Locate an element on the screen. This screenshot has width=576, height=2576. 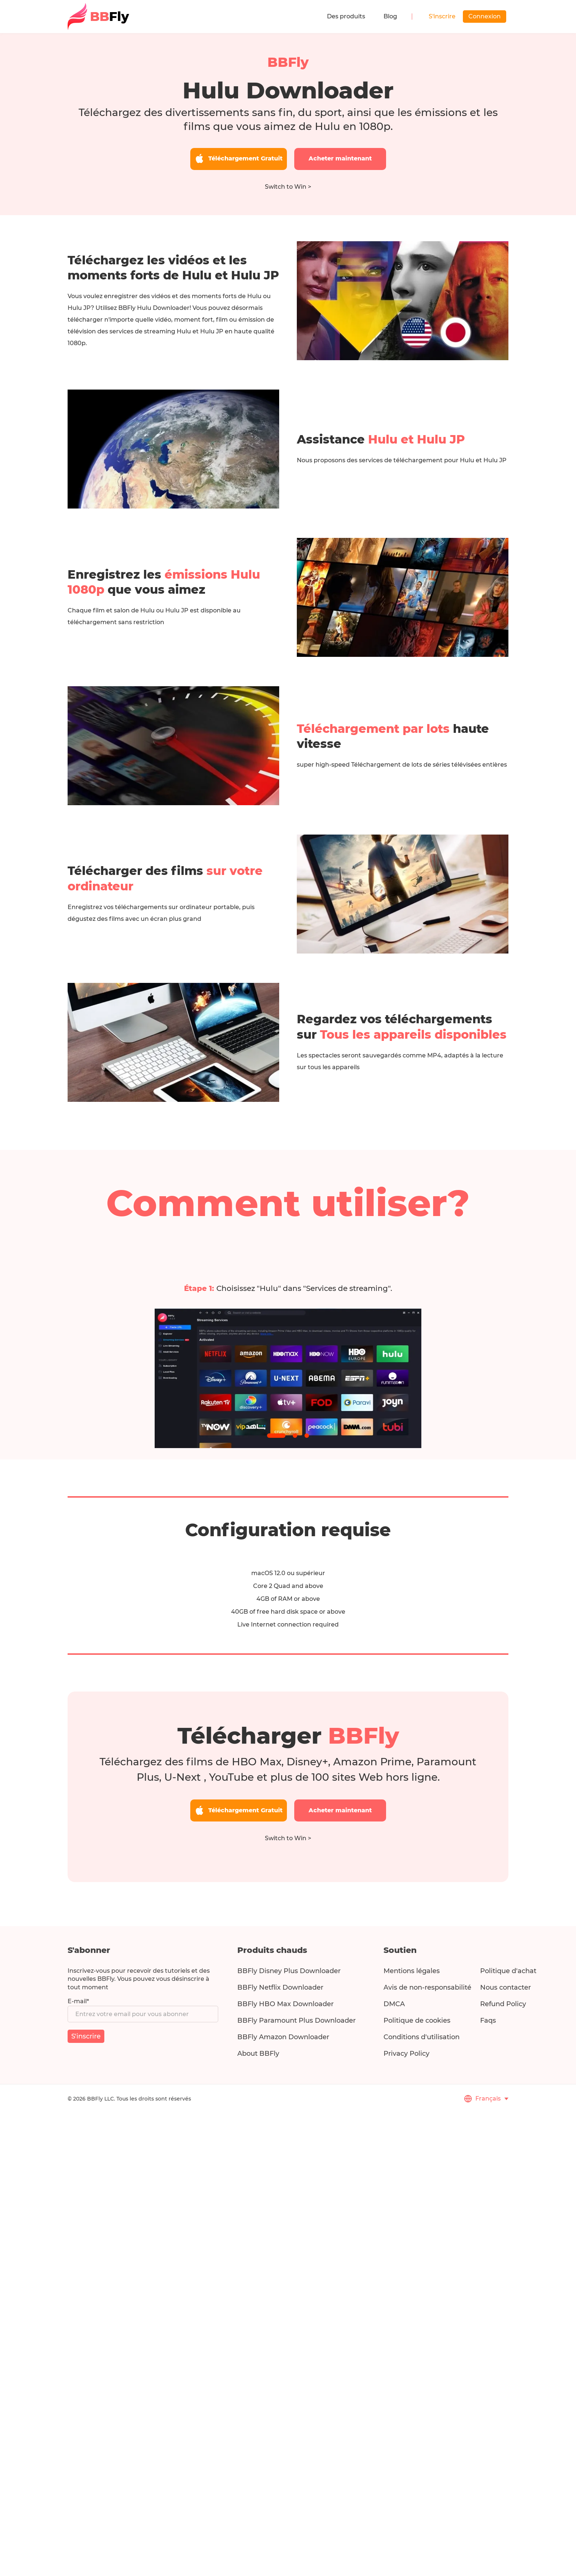
BBFly Amazon Downloader is located at coordinates (283, 2037).